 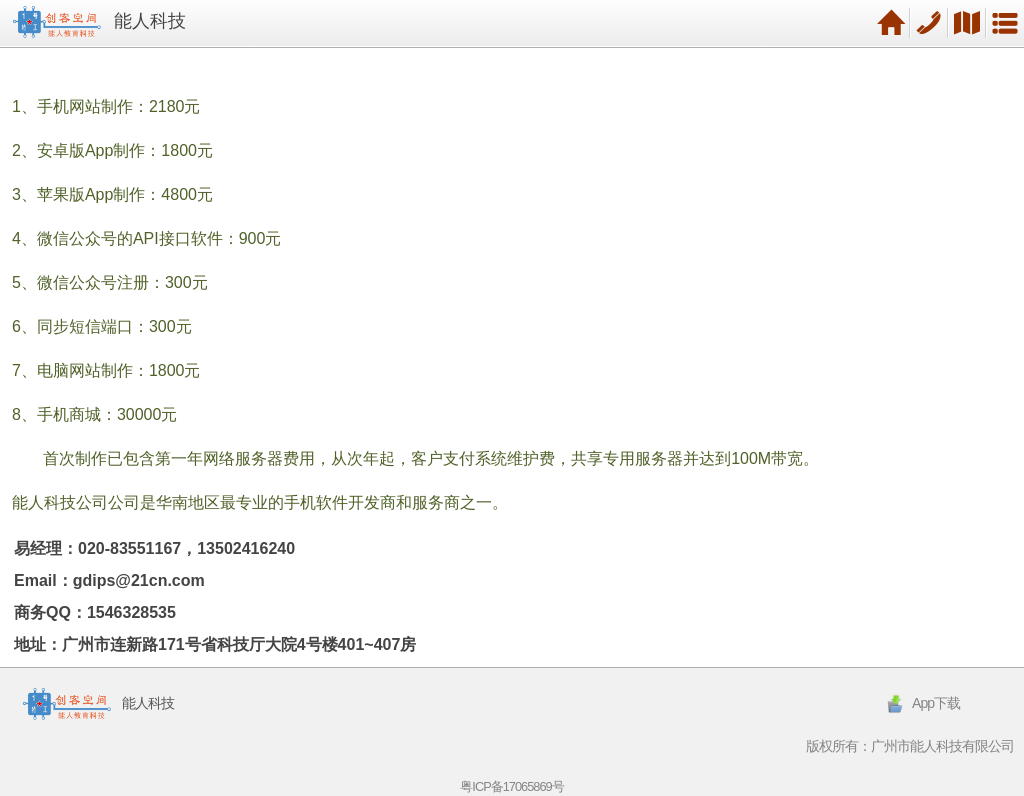 What do you see at coordinates (215, 644) in the screenshot?
I see `地址：广州市连新路171号省科技厅大院4号楼401~407房` at bounding box center [215, 644].